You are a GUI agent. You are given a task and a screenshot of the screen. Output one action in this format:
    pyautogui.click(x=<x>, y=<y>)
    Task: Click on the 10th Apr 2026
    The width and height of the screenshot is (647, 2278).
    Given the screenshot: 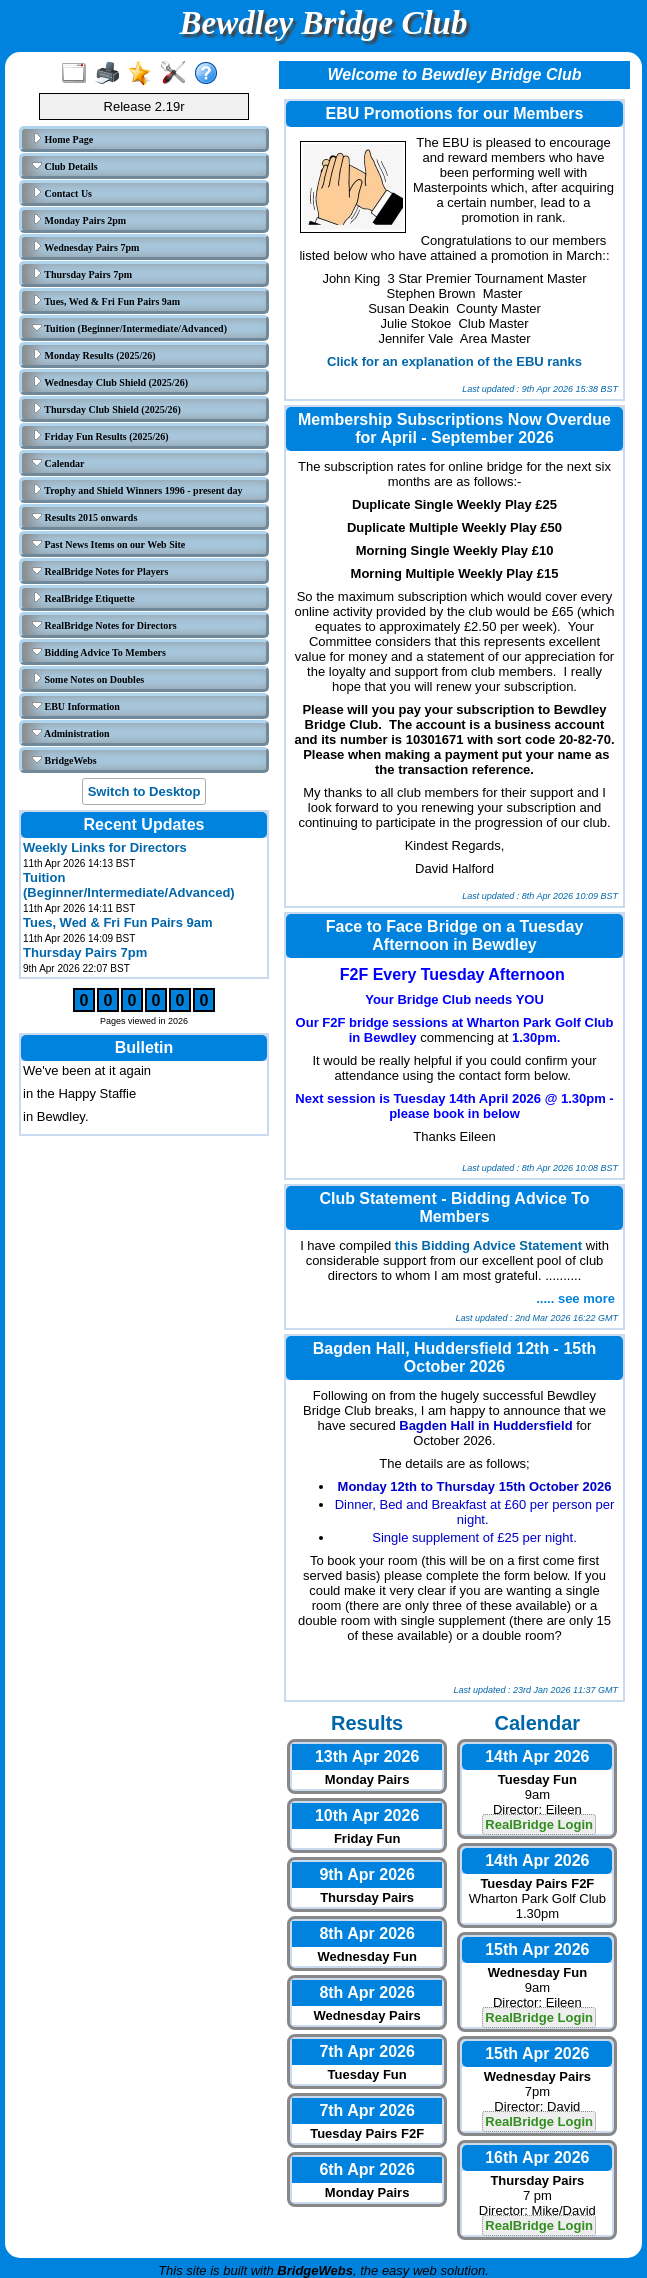 What is the action you would take?
    pyautogui.click(x=367, y=1815)
    